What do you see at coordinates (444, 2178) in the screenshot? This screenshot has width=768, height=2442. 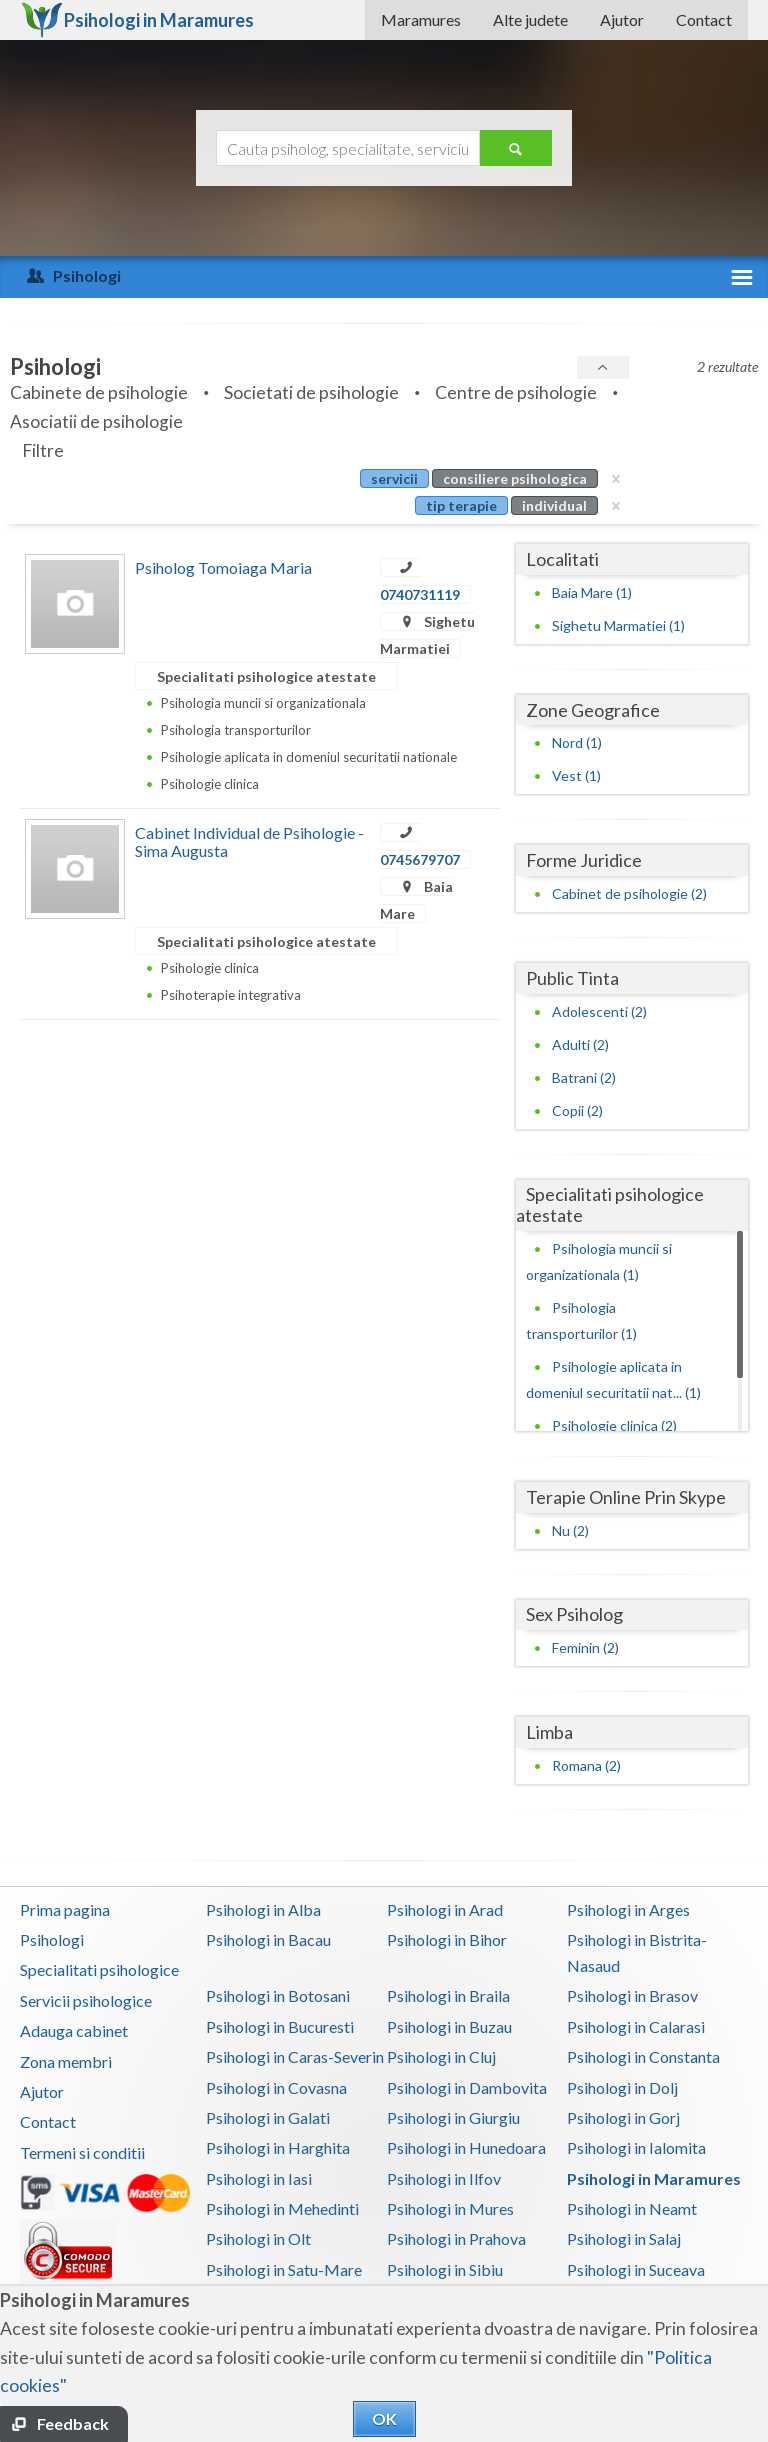 I see `Psihologi in Ilfov` at bounding box center [444, 2178].